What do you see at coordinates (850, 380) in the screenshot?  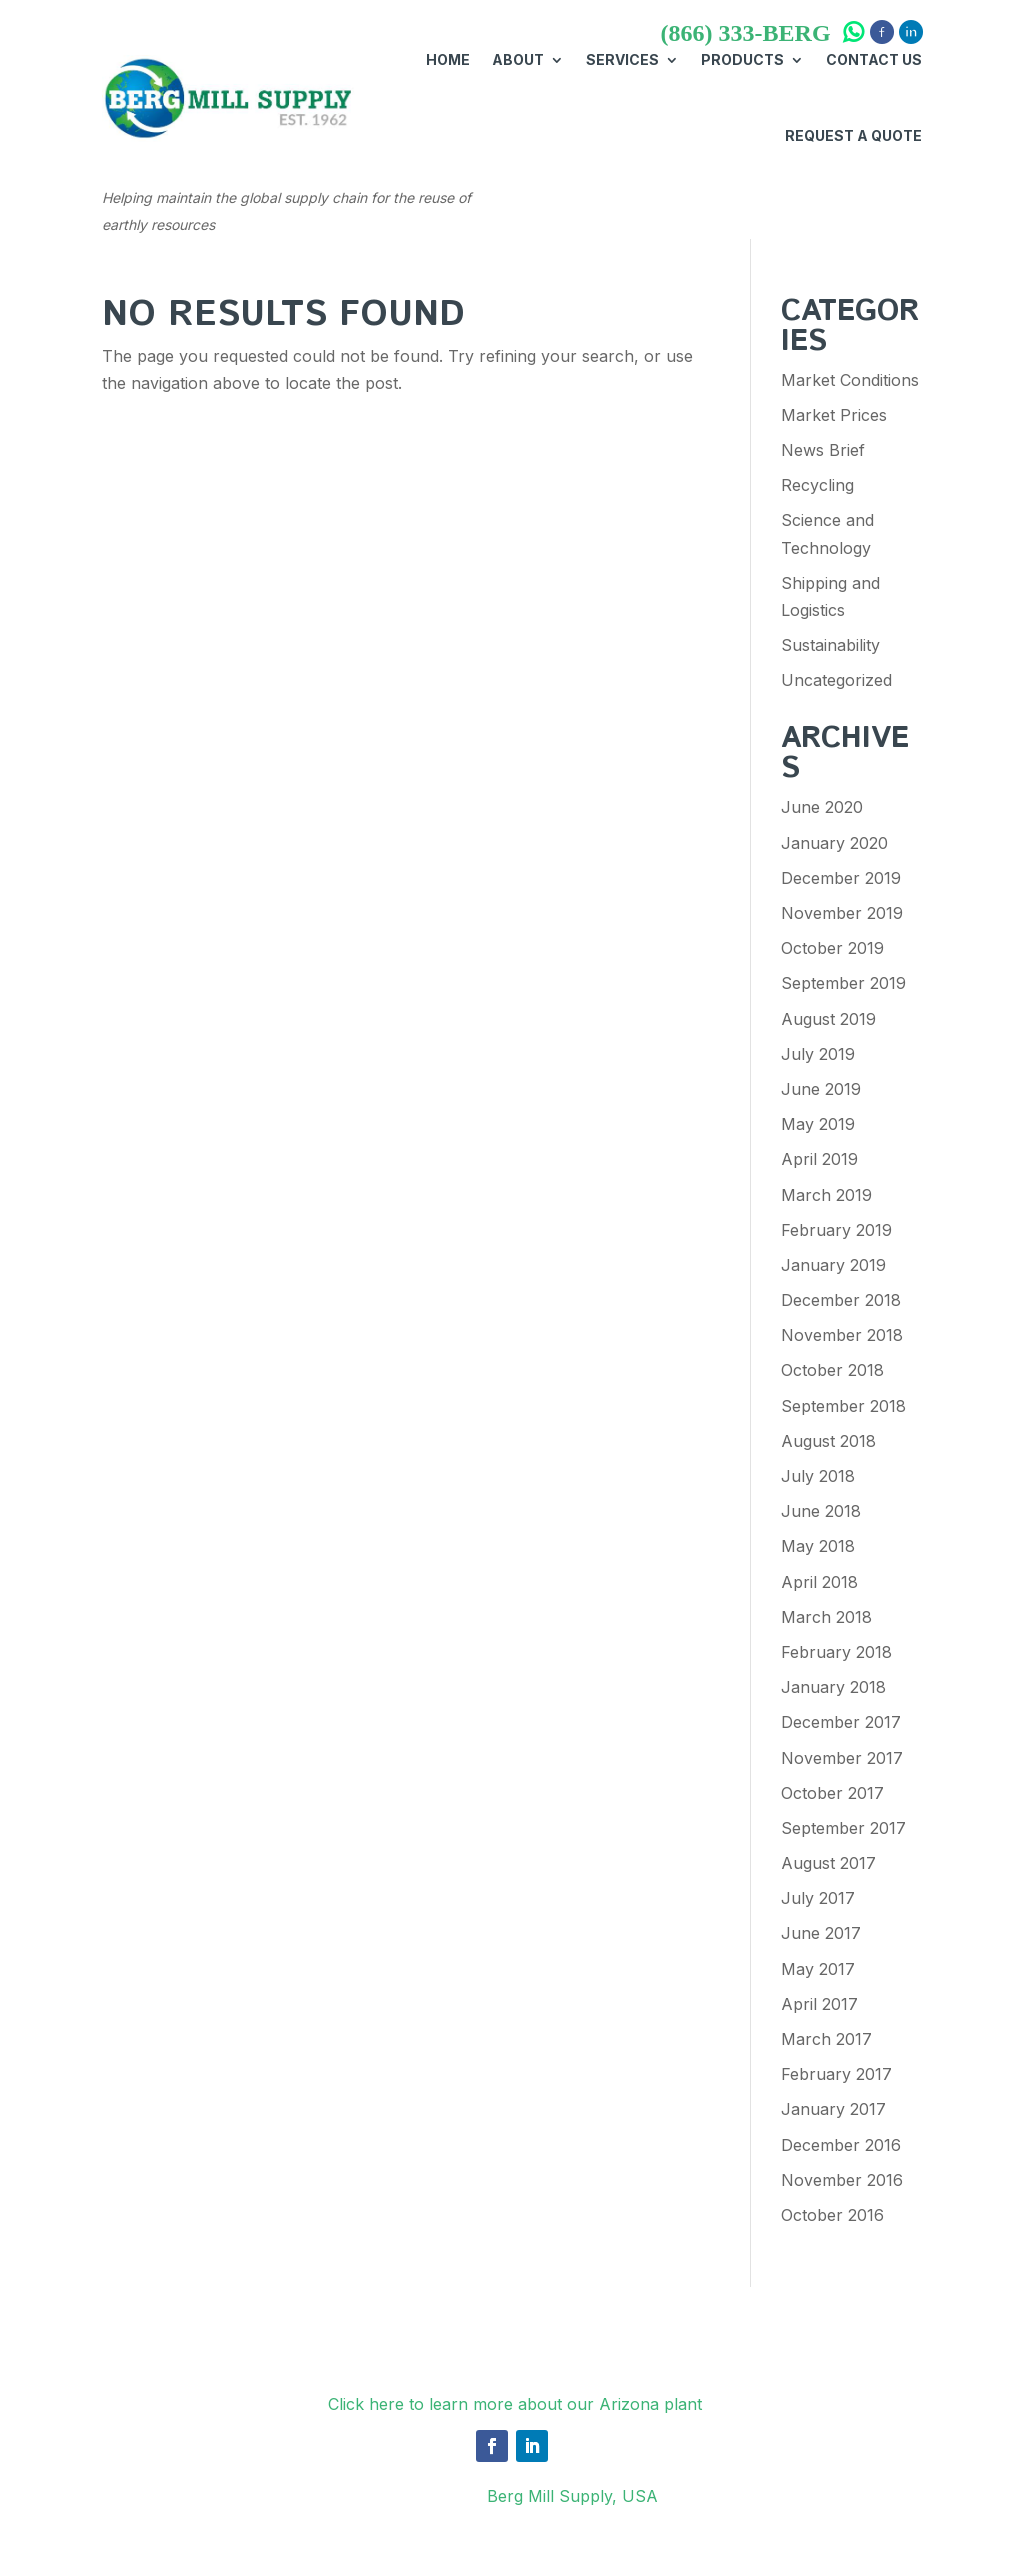 I see `Market Conditions` at bounding box center [850, 380].